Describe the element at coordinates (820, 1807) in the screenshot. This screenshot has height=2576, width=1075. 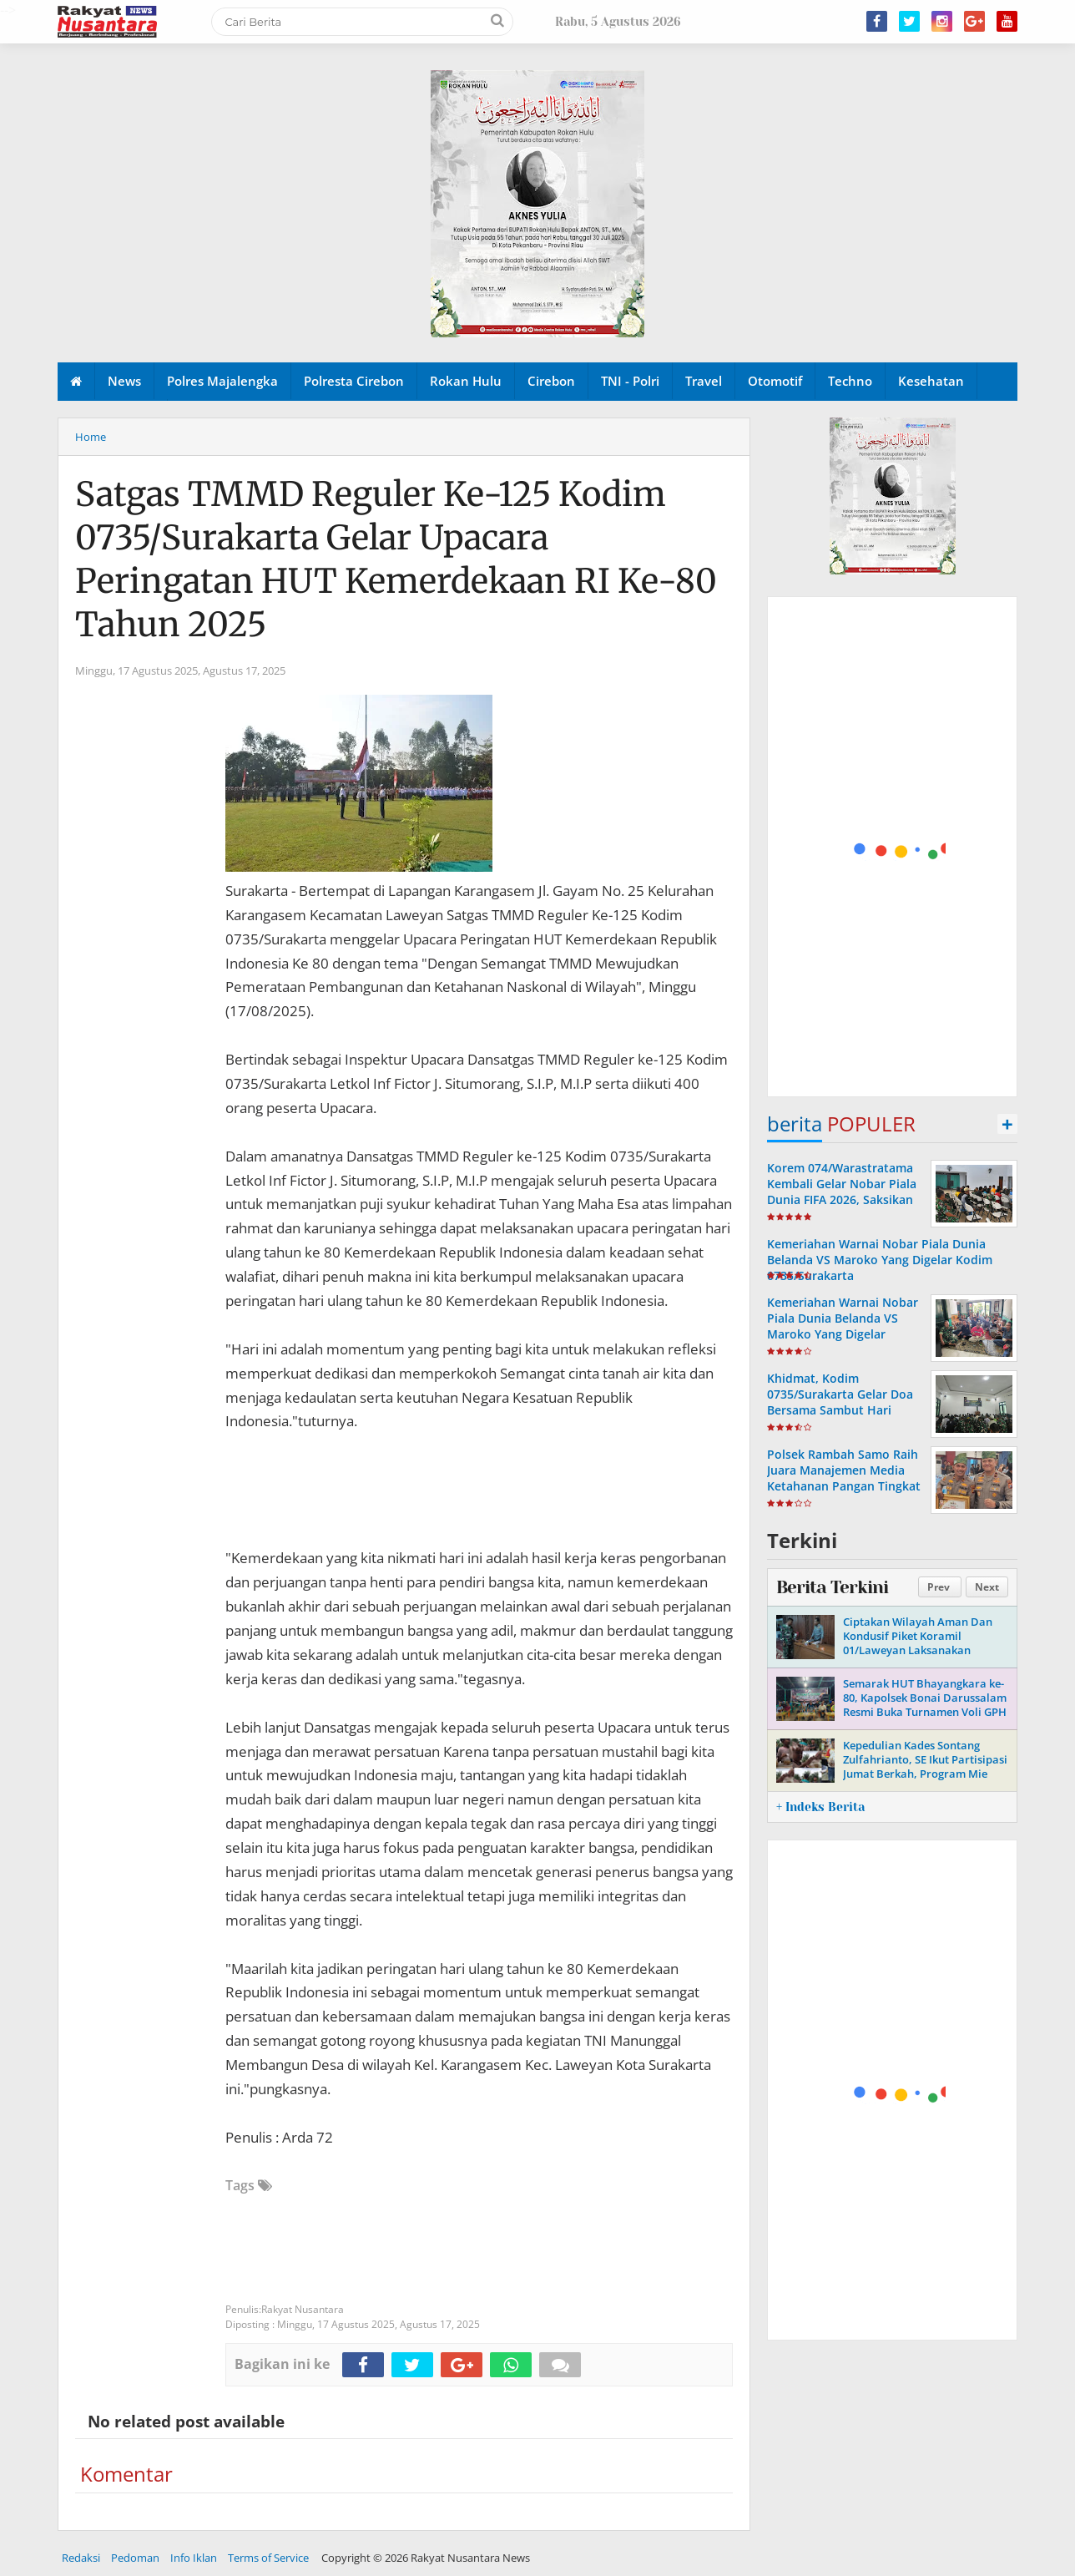
I see `+ Indeks Berita` at that location.